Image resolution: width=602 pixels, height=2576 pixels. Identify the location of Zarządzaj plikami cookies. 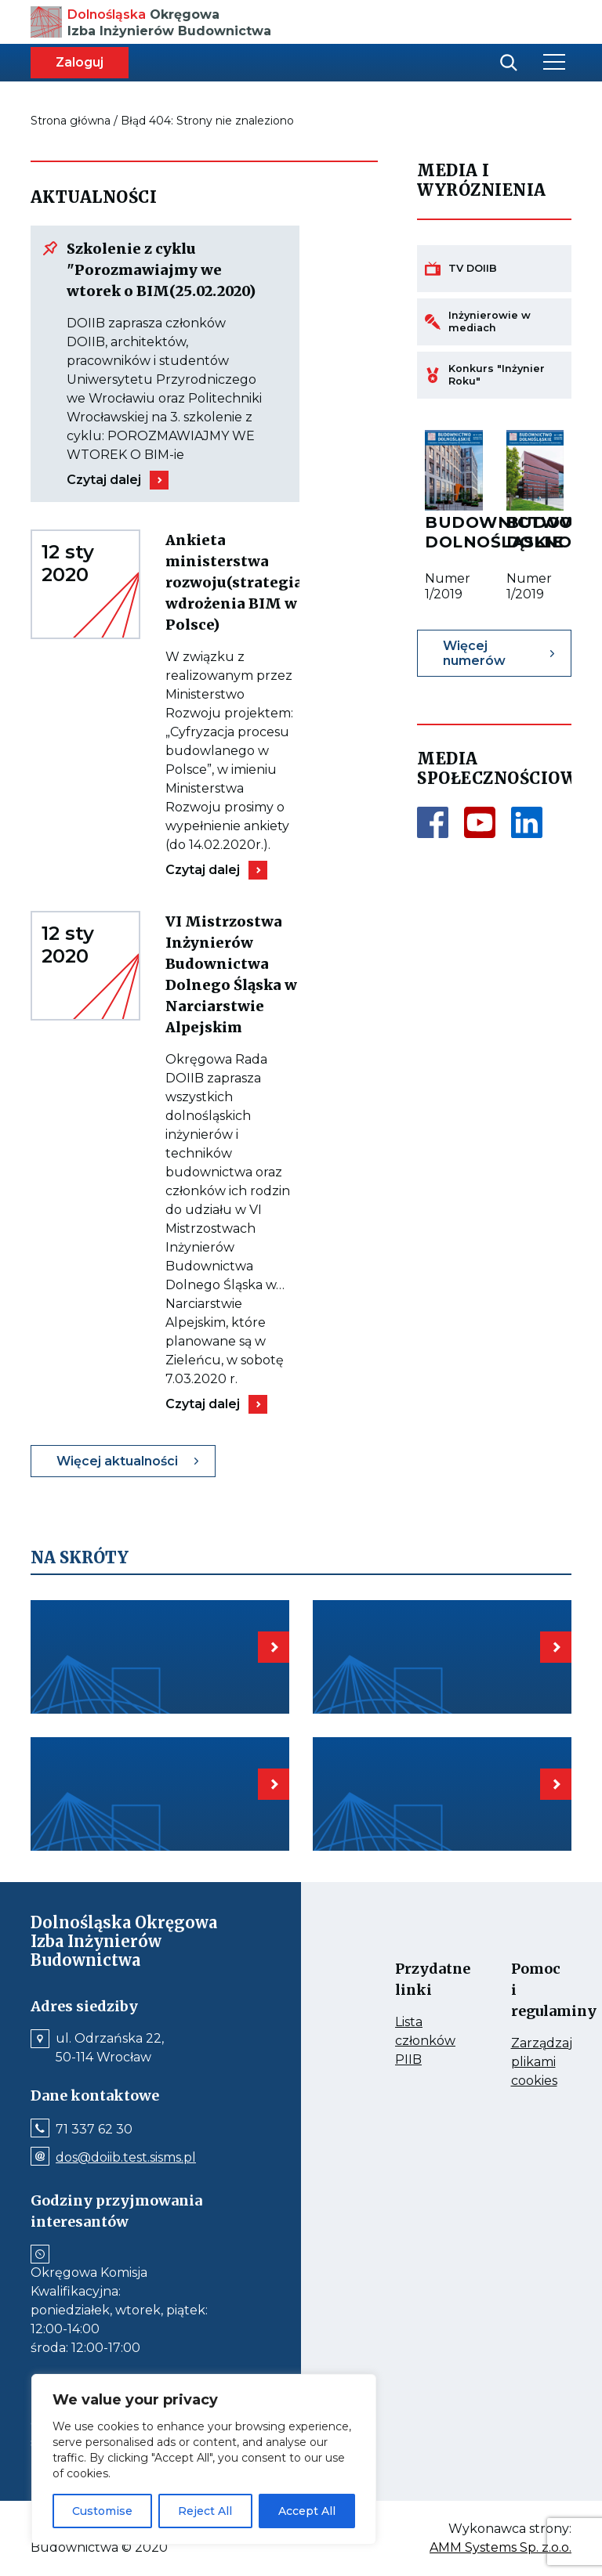
(526, 2063).